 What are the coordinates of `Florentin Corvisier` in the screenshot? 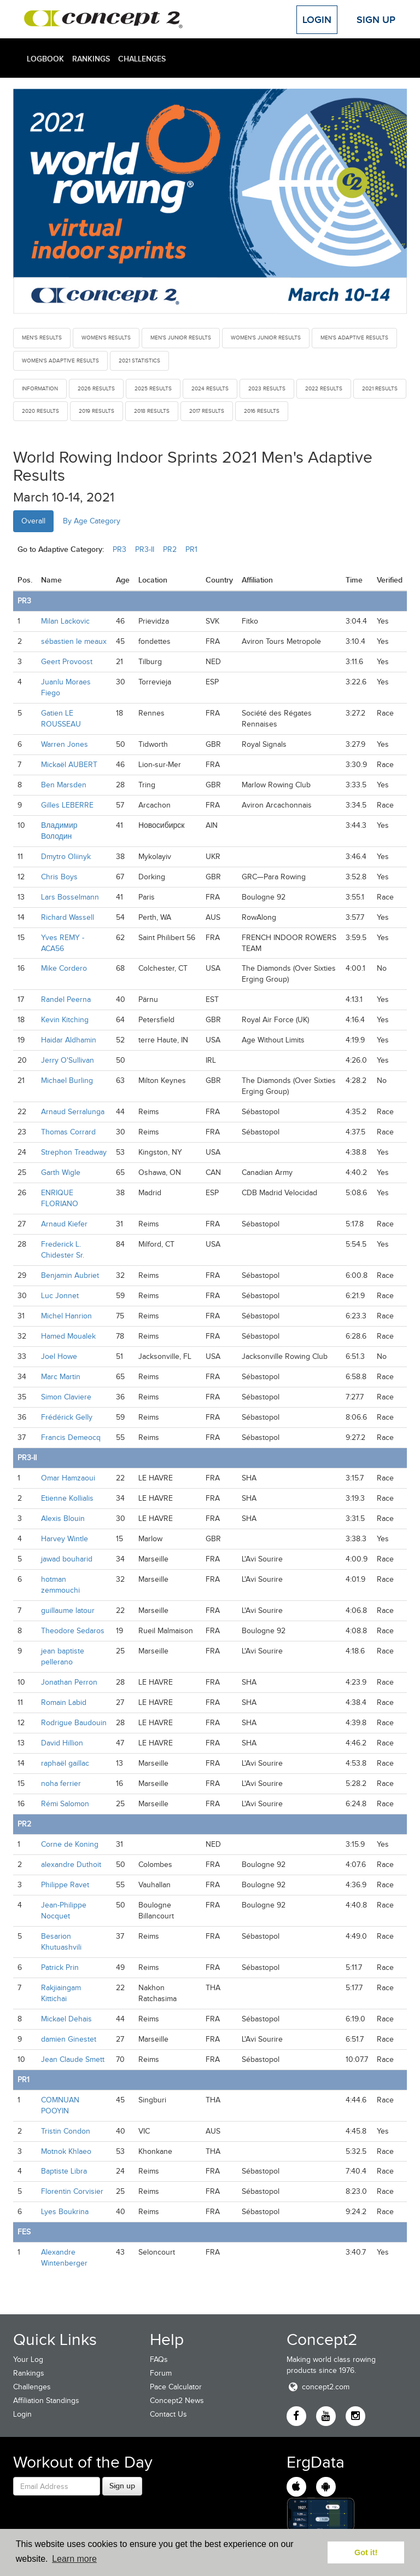 It's located at (72, 2191).